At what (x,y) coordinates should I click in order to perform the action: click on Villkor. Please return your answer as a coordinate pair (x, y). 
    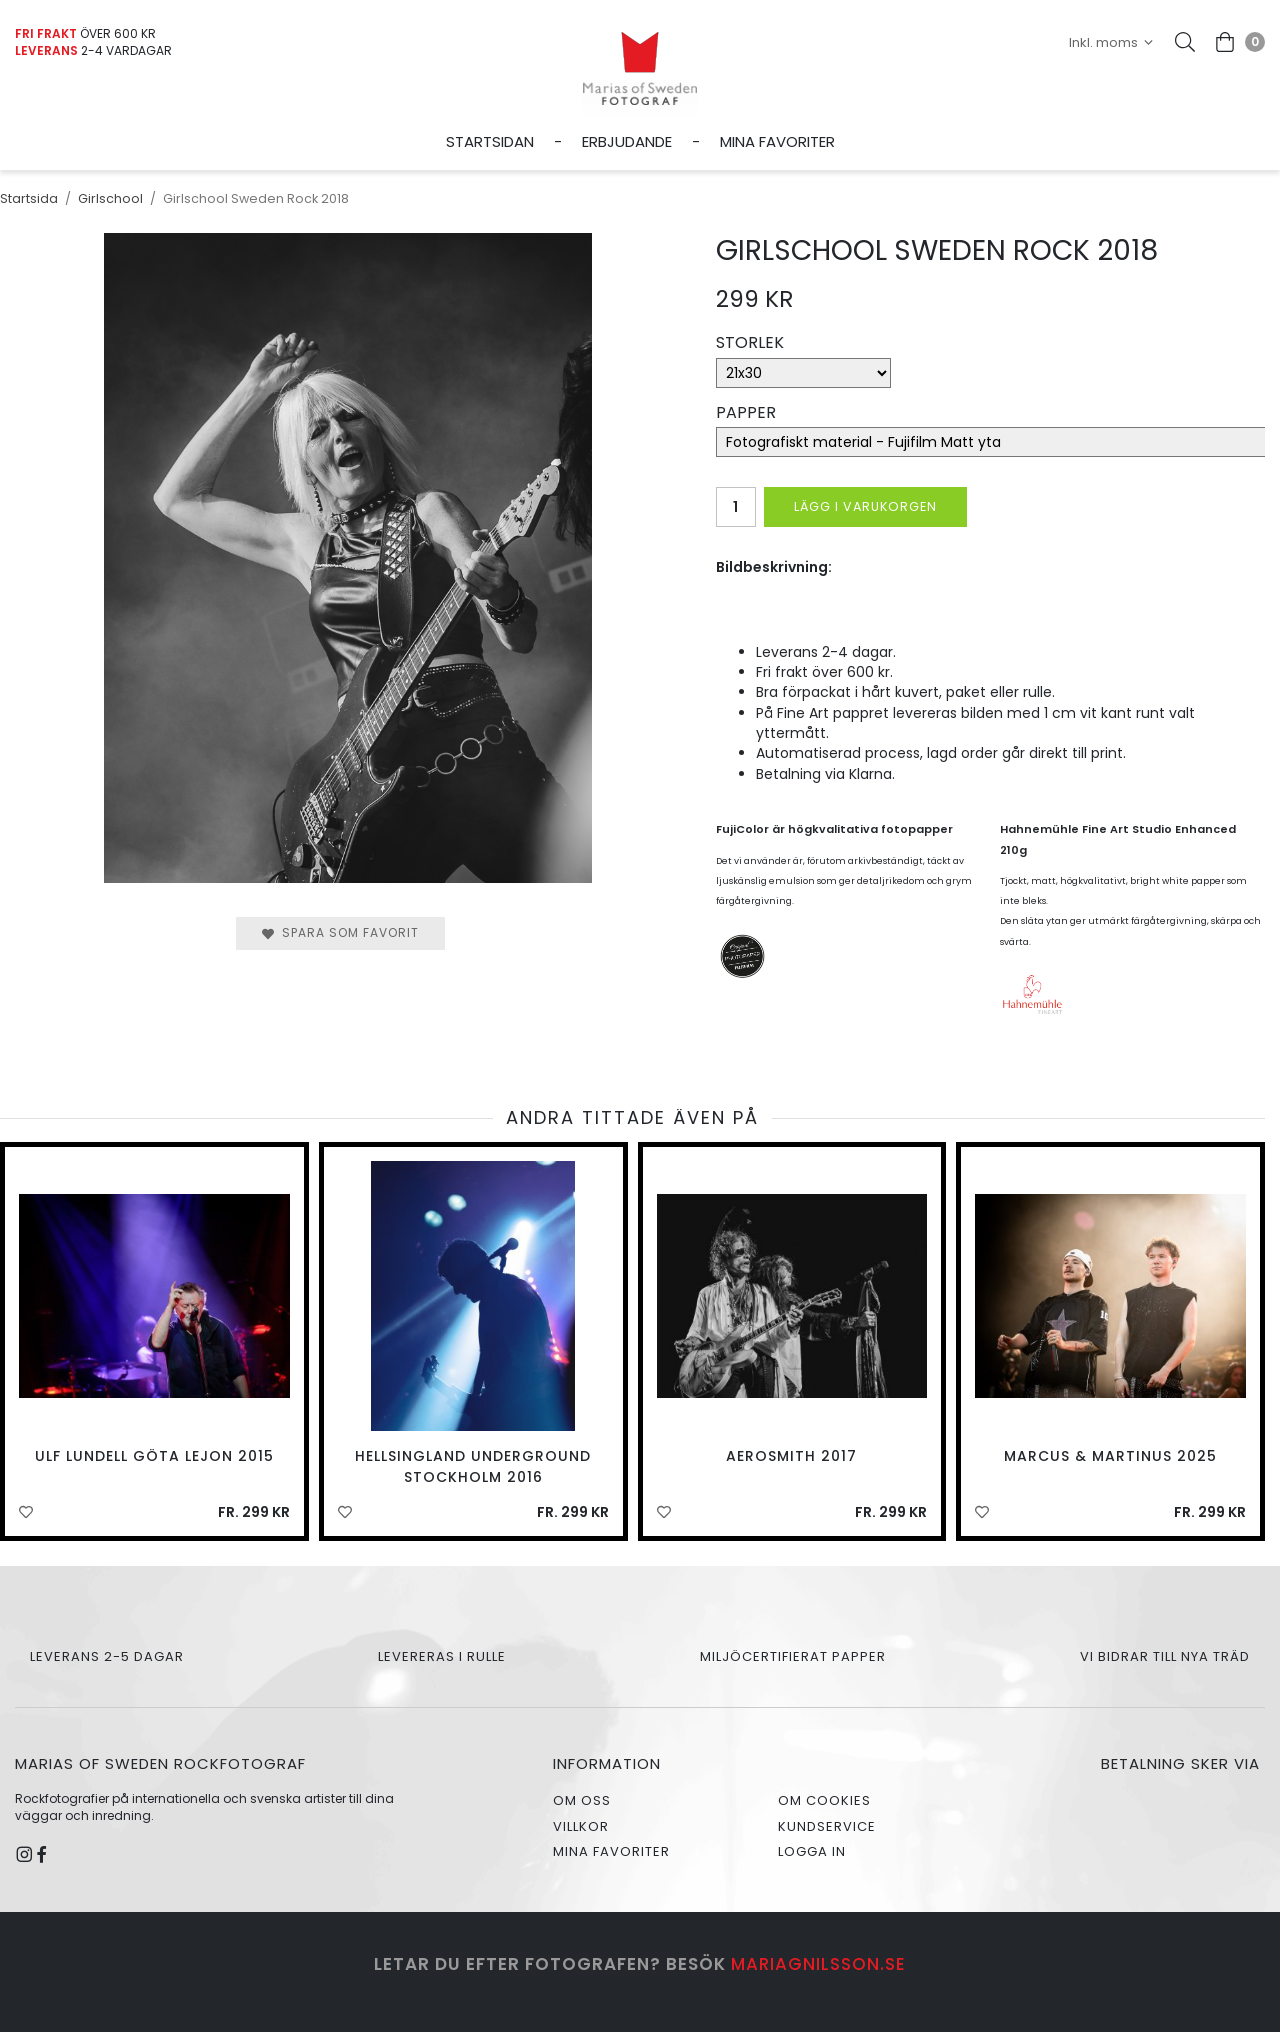
    Looking at the image, I should click on (581, 1826).